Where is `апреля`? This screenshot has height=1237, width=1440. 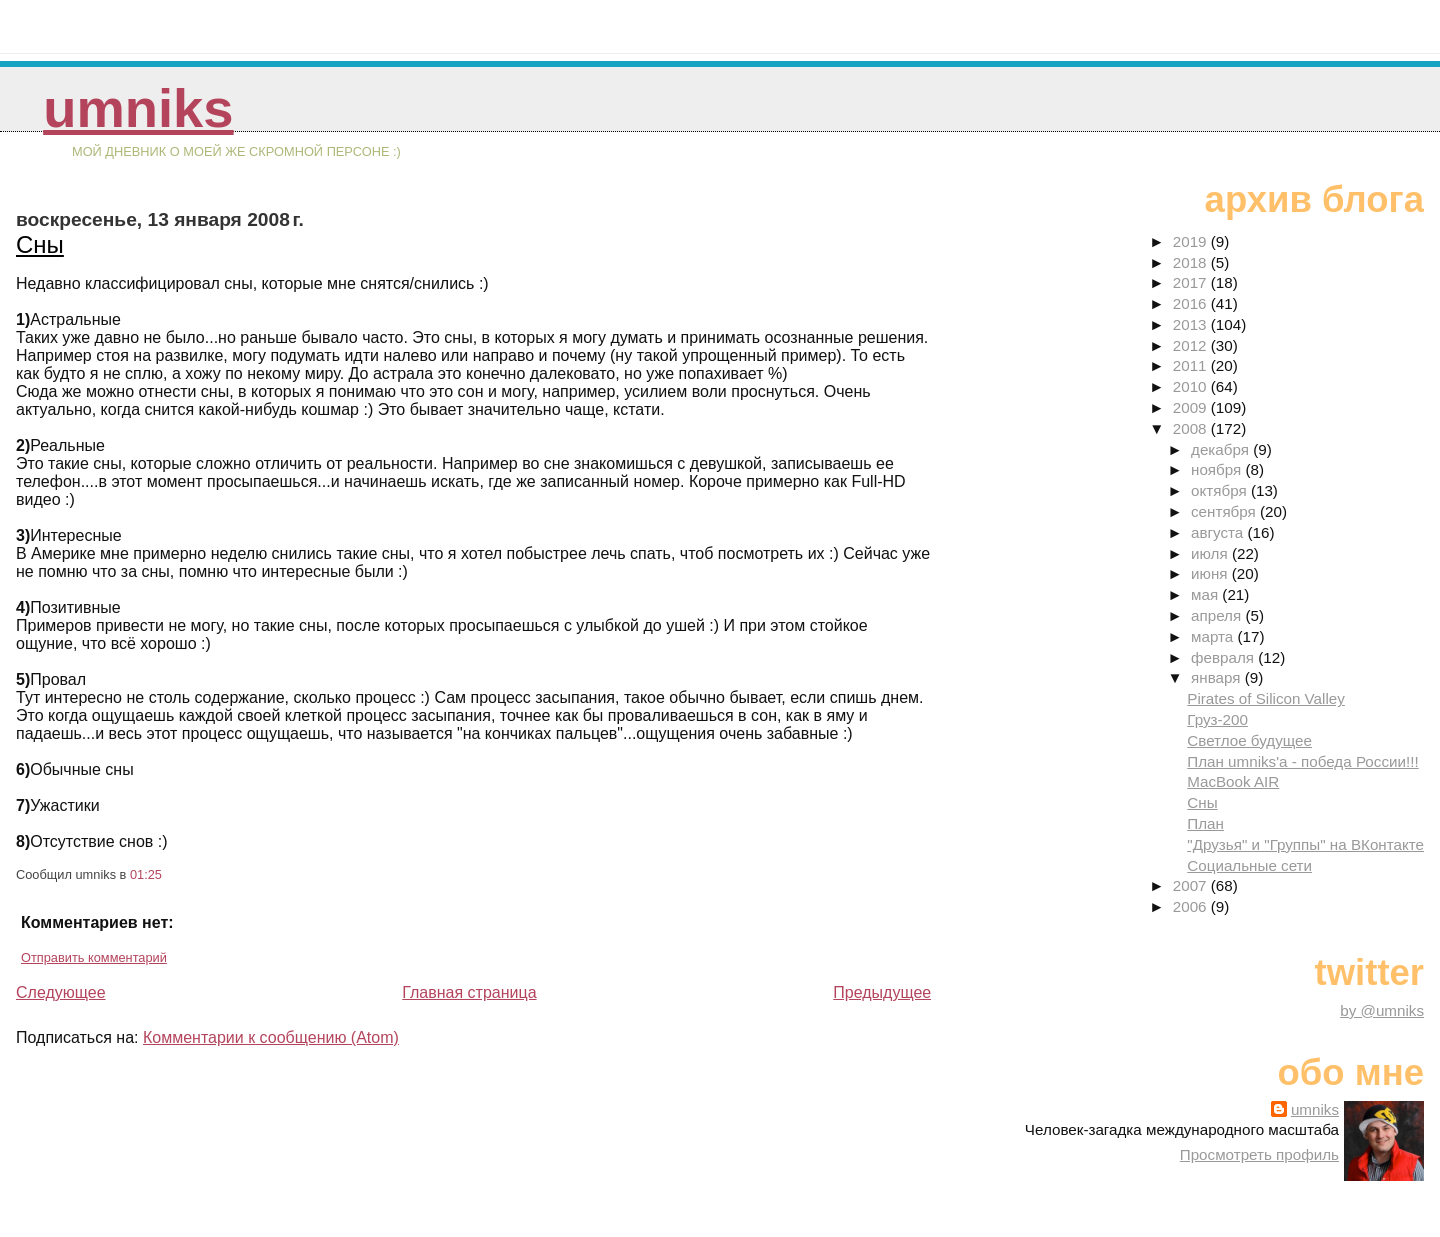
апреля is located at coordinates (1218, 615).